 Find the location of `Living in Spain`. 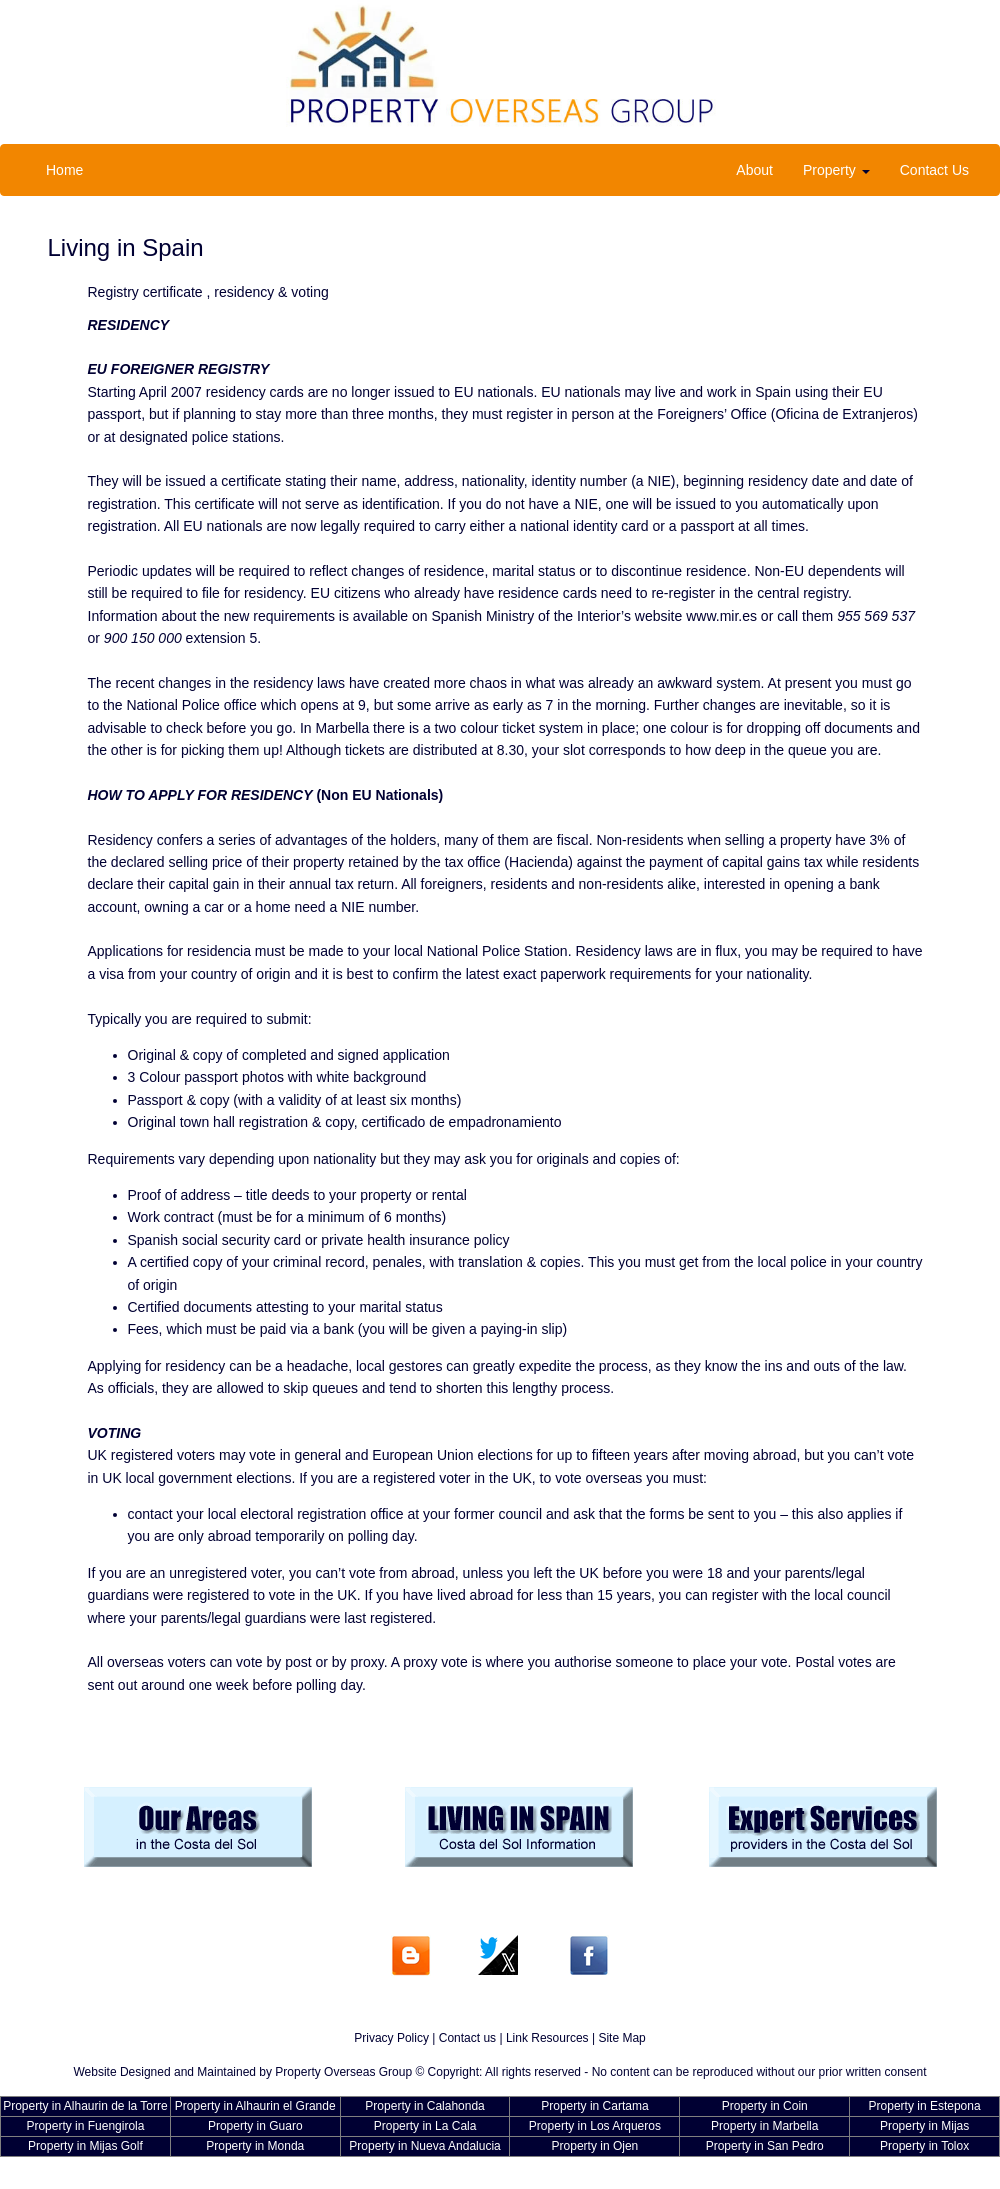

Living in Spain is located at coordinates (126, 247).